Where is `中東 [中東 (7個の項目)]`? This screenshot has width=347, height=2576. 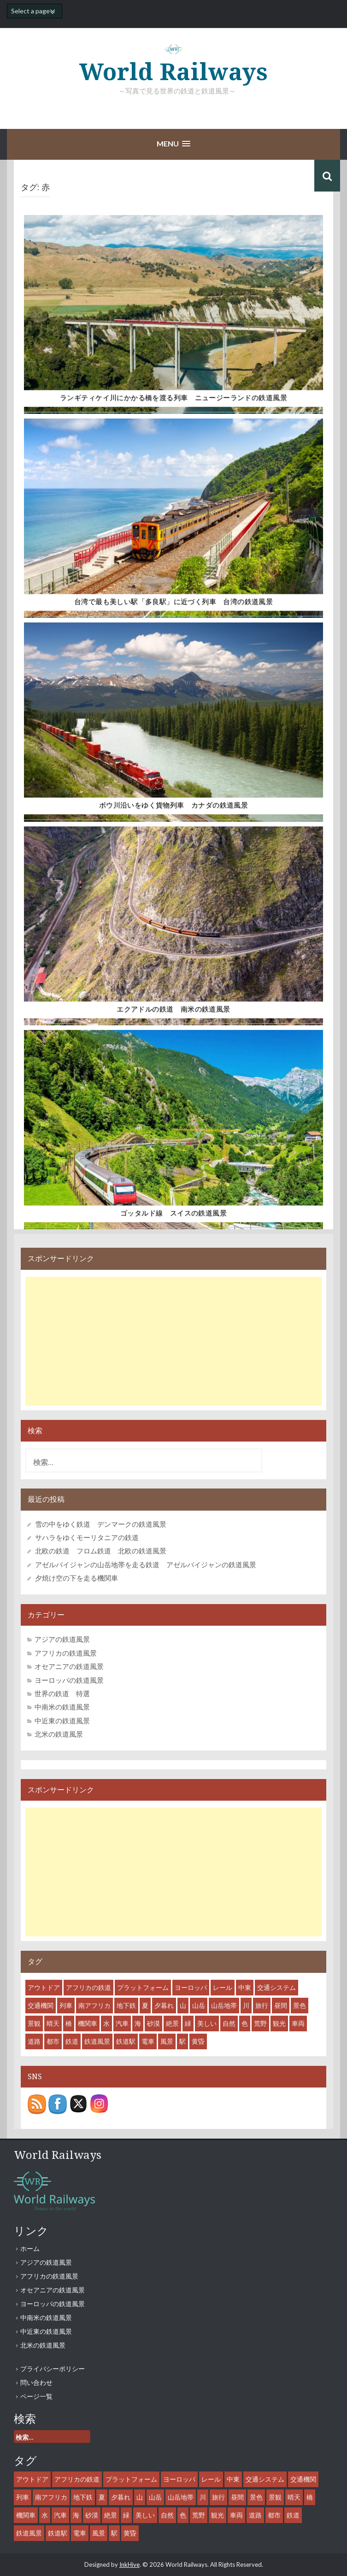 中東 [中東 (7個の項目)] is located at coordinates (244, 1987).